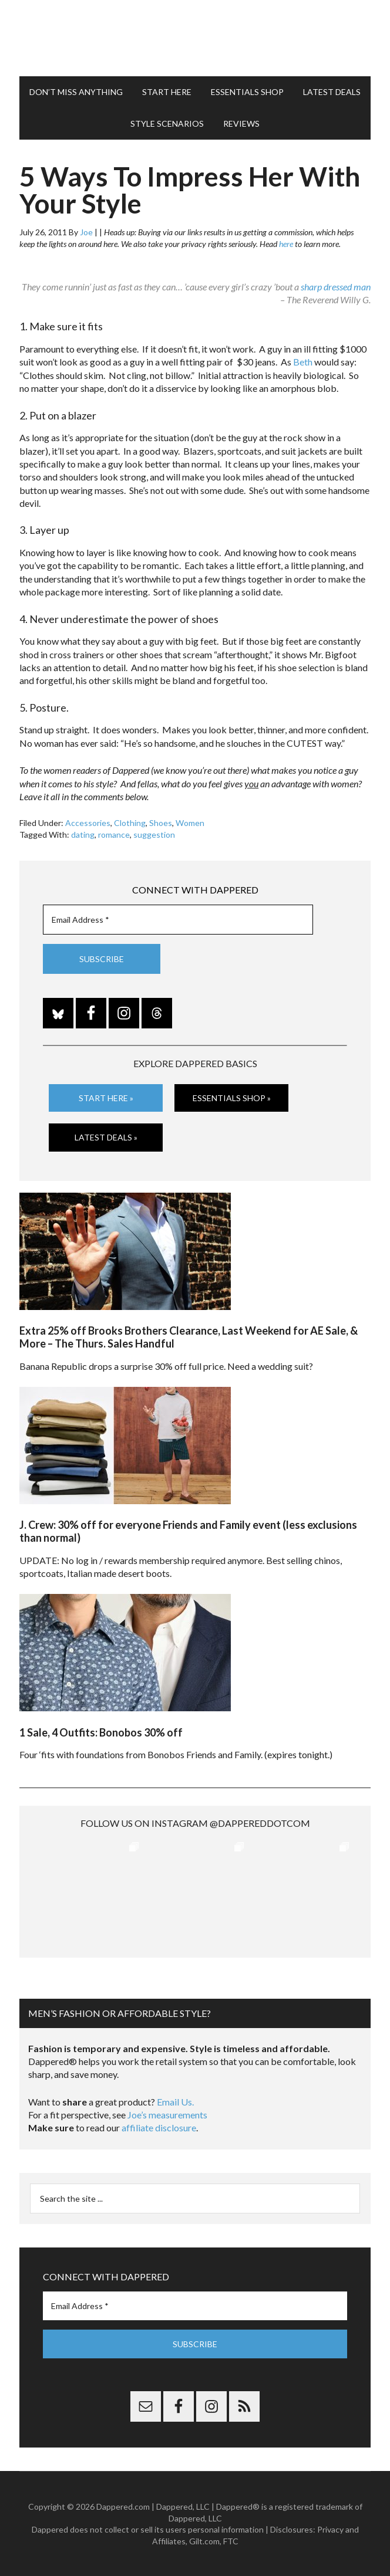 This screenshot has width=390, height=2576. What do you see at coordinates (286, 244) in the screenshot?
I see `here` at bounding box center [286, 244].